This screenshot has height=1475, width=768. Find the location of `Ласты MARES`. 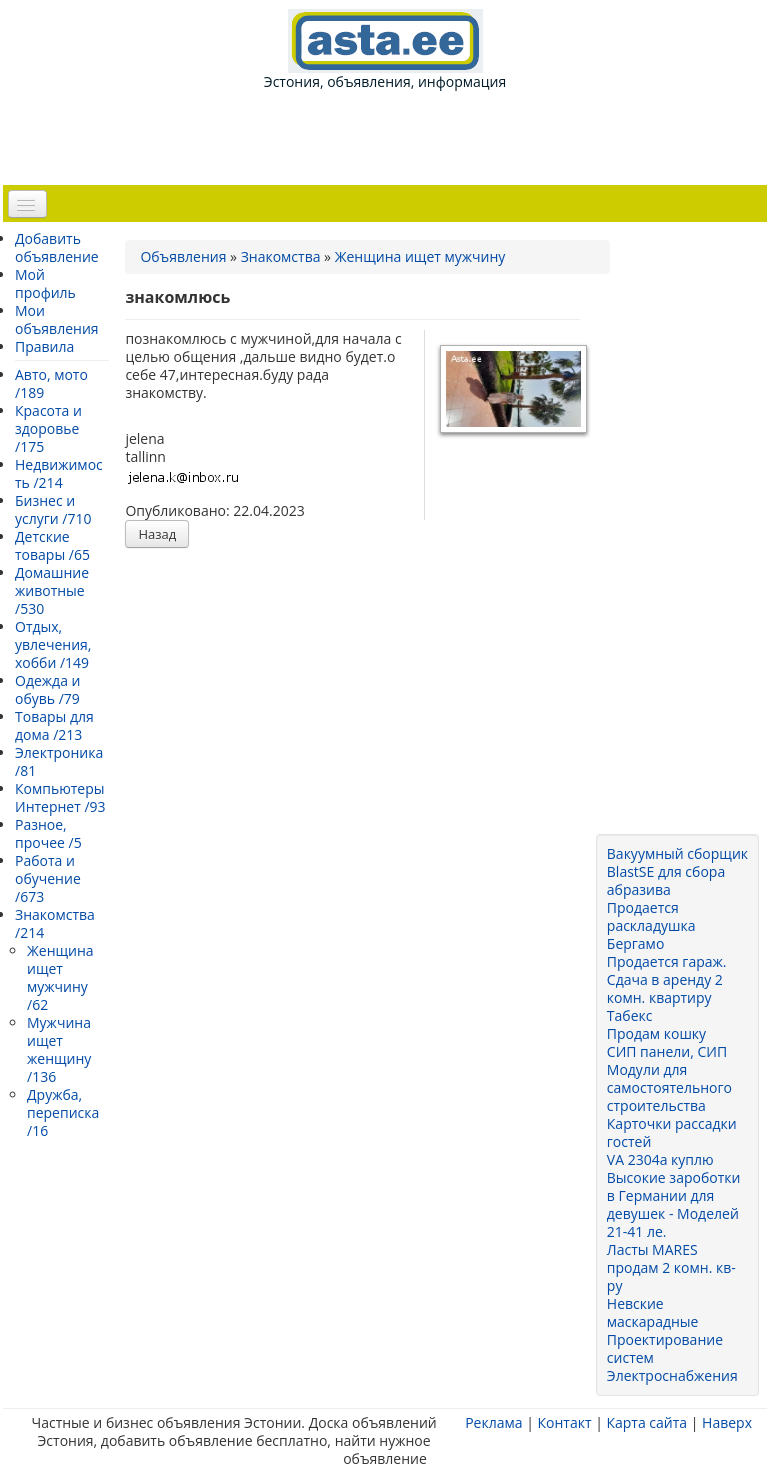

Ласты MARES is located at coordinates (652, 1249).